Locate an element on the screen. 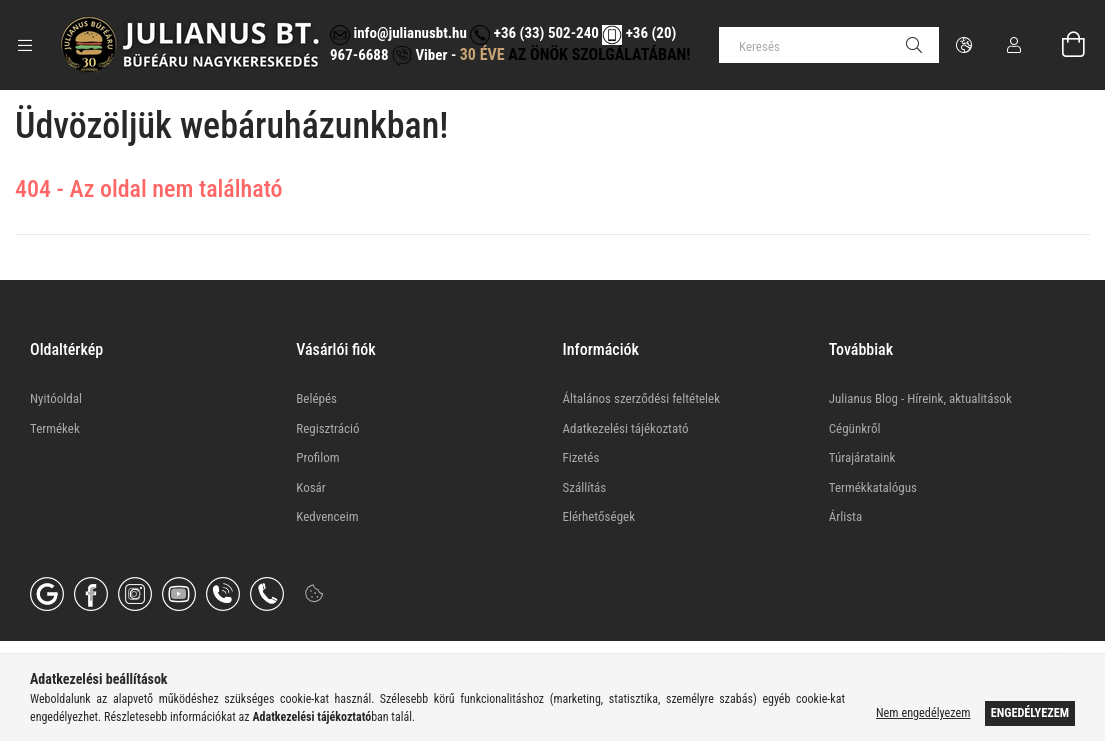 The width and height of the screenshot is (1105, 741). [Nyelv váltás Pénznem váltás] is located at coordinates (964, 45).